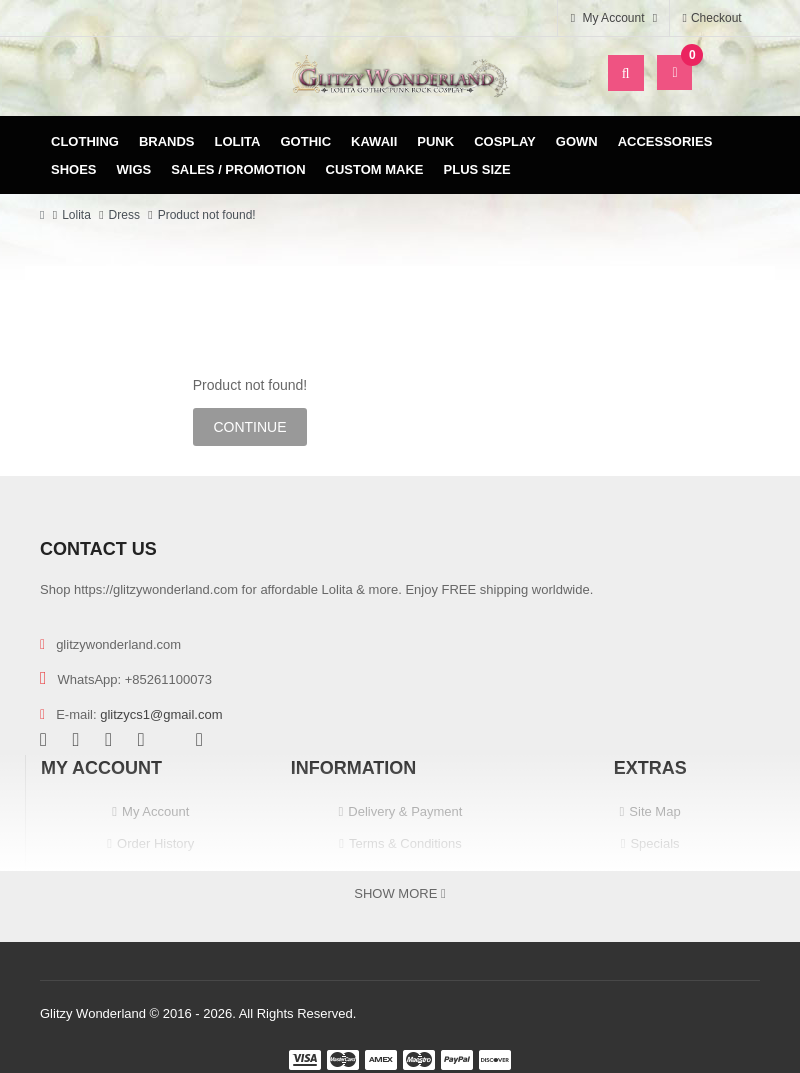 The width and height of the screenshot is (800, 1073). Describe the element at coordinates (238, 141) in the screenshot. I see `Lolita` at that location.